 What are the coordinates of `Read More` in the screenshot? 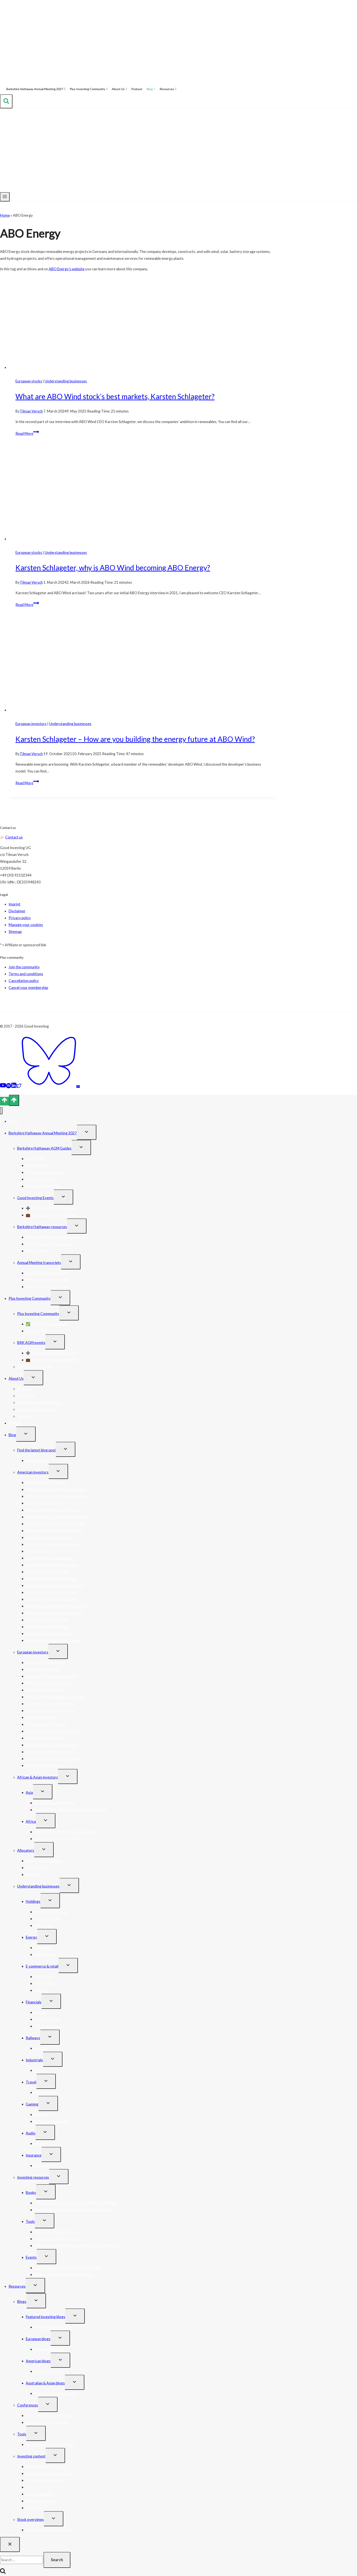 It's located at (27, 433).